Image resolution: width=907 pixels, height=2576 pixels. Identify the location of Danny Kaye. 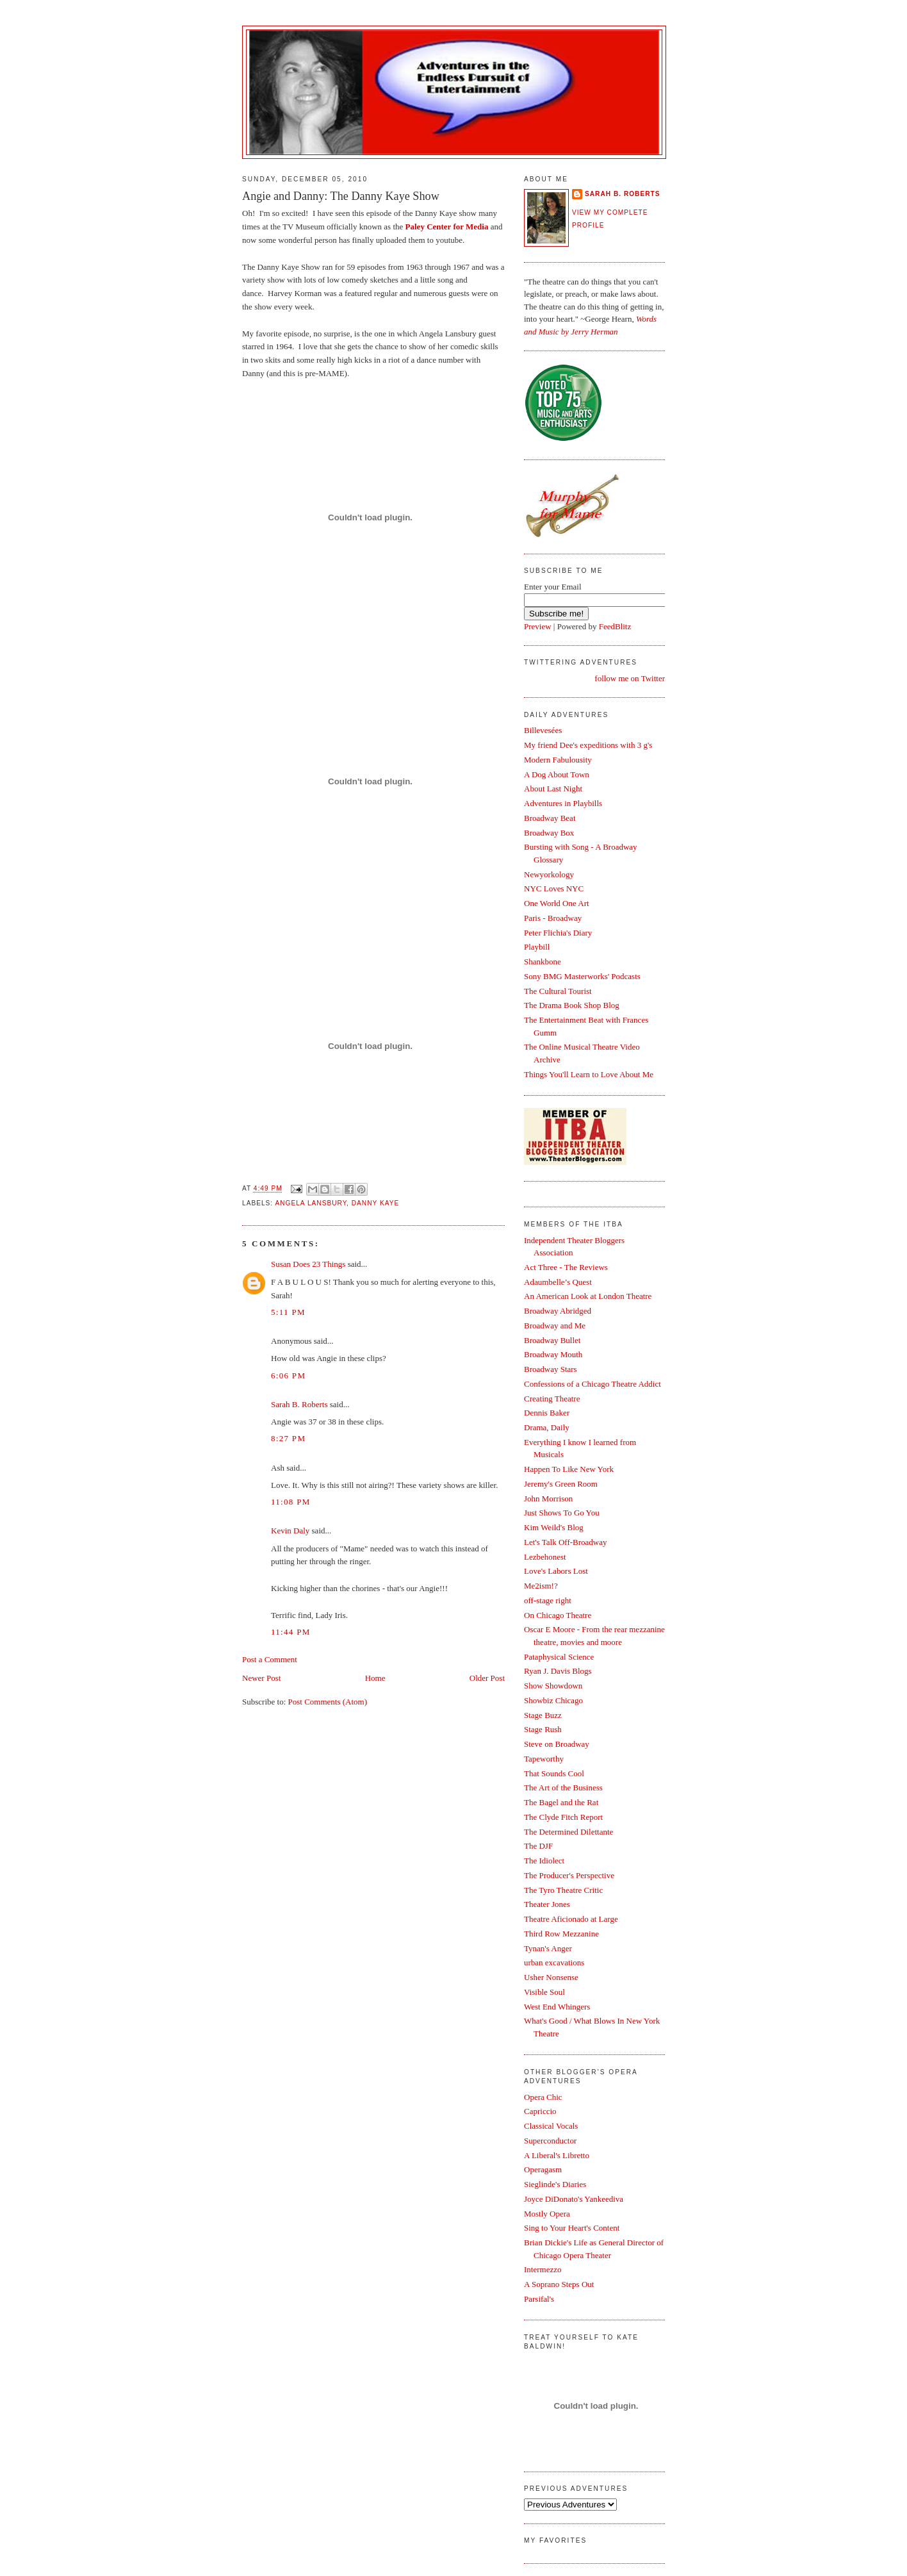
(375, 1203).